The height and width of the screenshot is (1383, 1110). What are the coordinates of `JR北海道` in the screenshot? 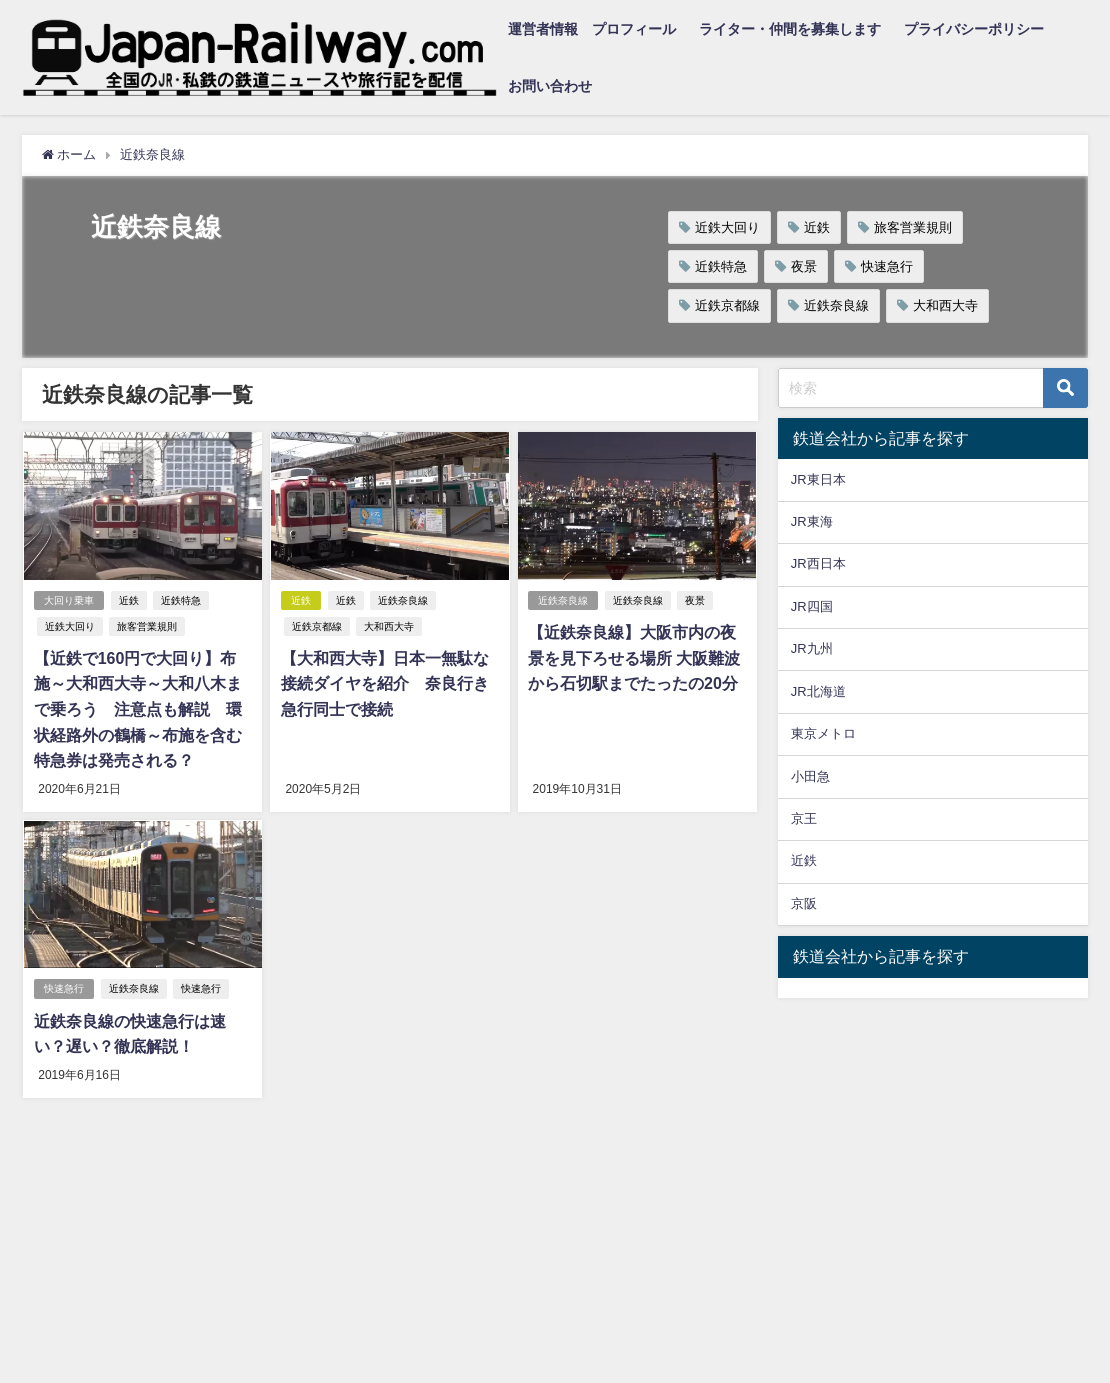 It's located at (818, 691).